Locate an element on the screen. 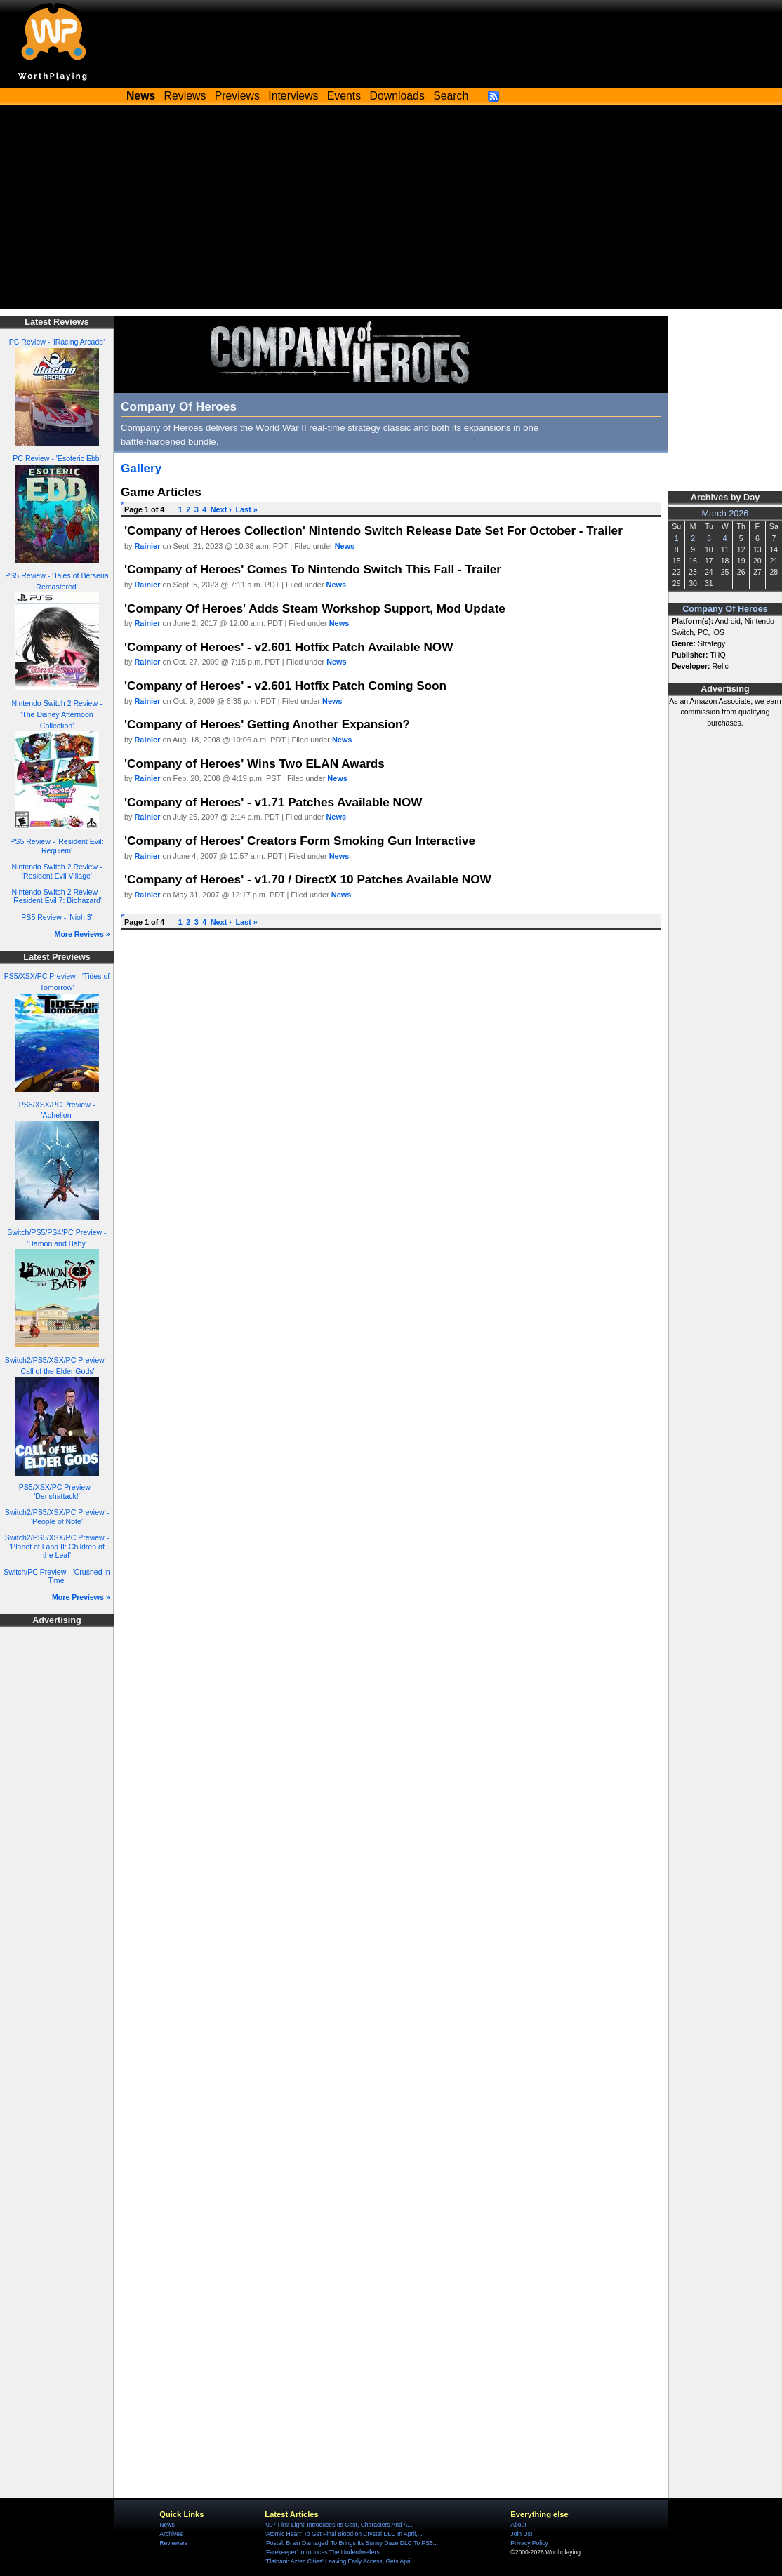 This screenshot has width=782, height=2576. 'Atomic Heart' To Get Final Blood on Crystal DLC In April,... is located at coordinates (343, 2533).